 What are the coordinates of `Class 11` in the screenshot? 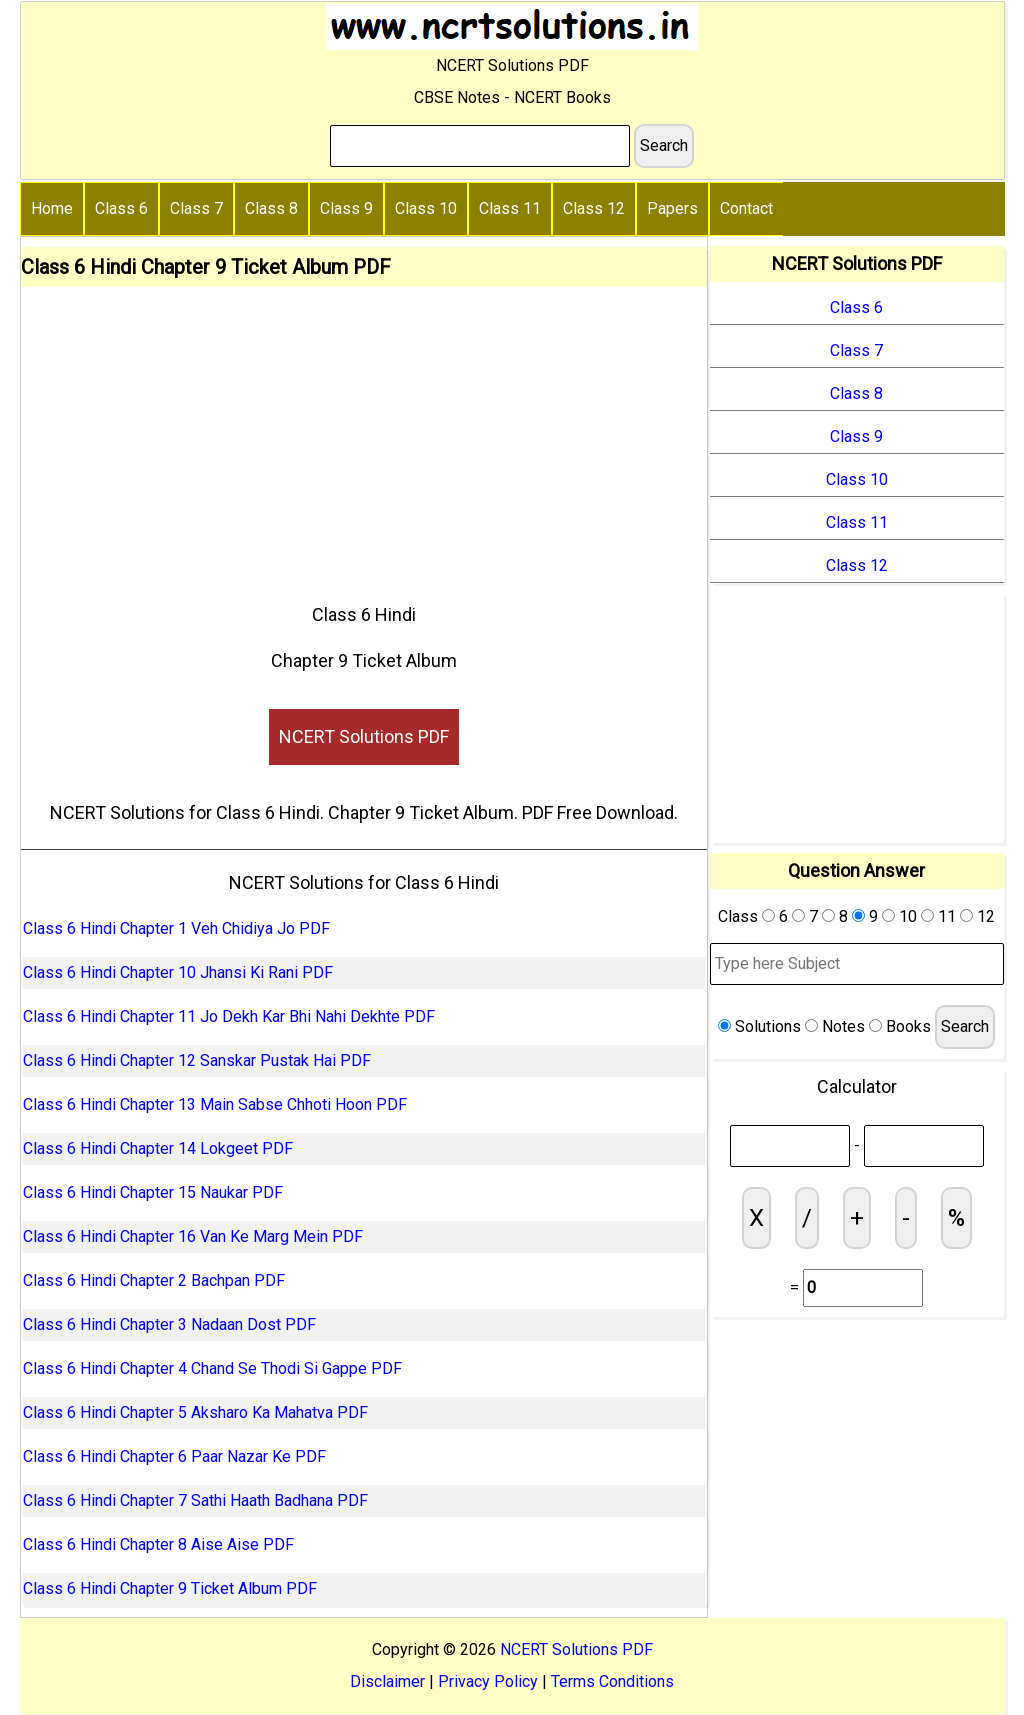 It's located at (510, 208).